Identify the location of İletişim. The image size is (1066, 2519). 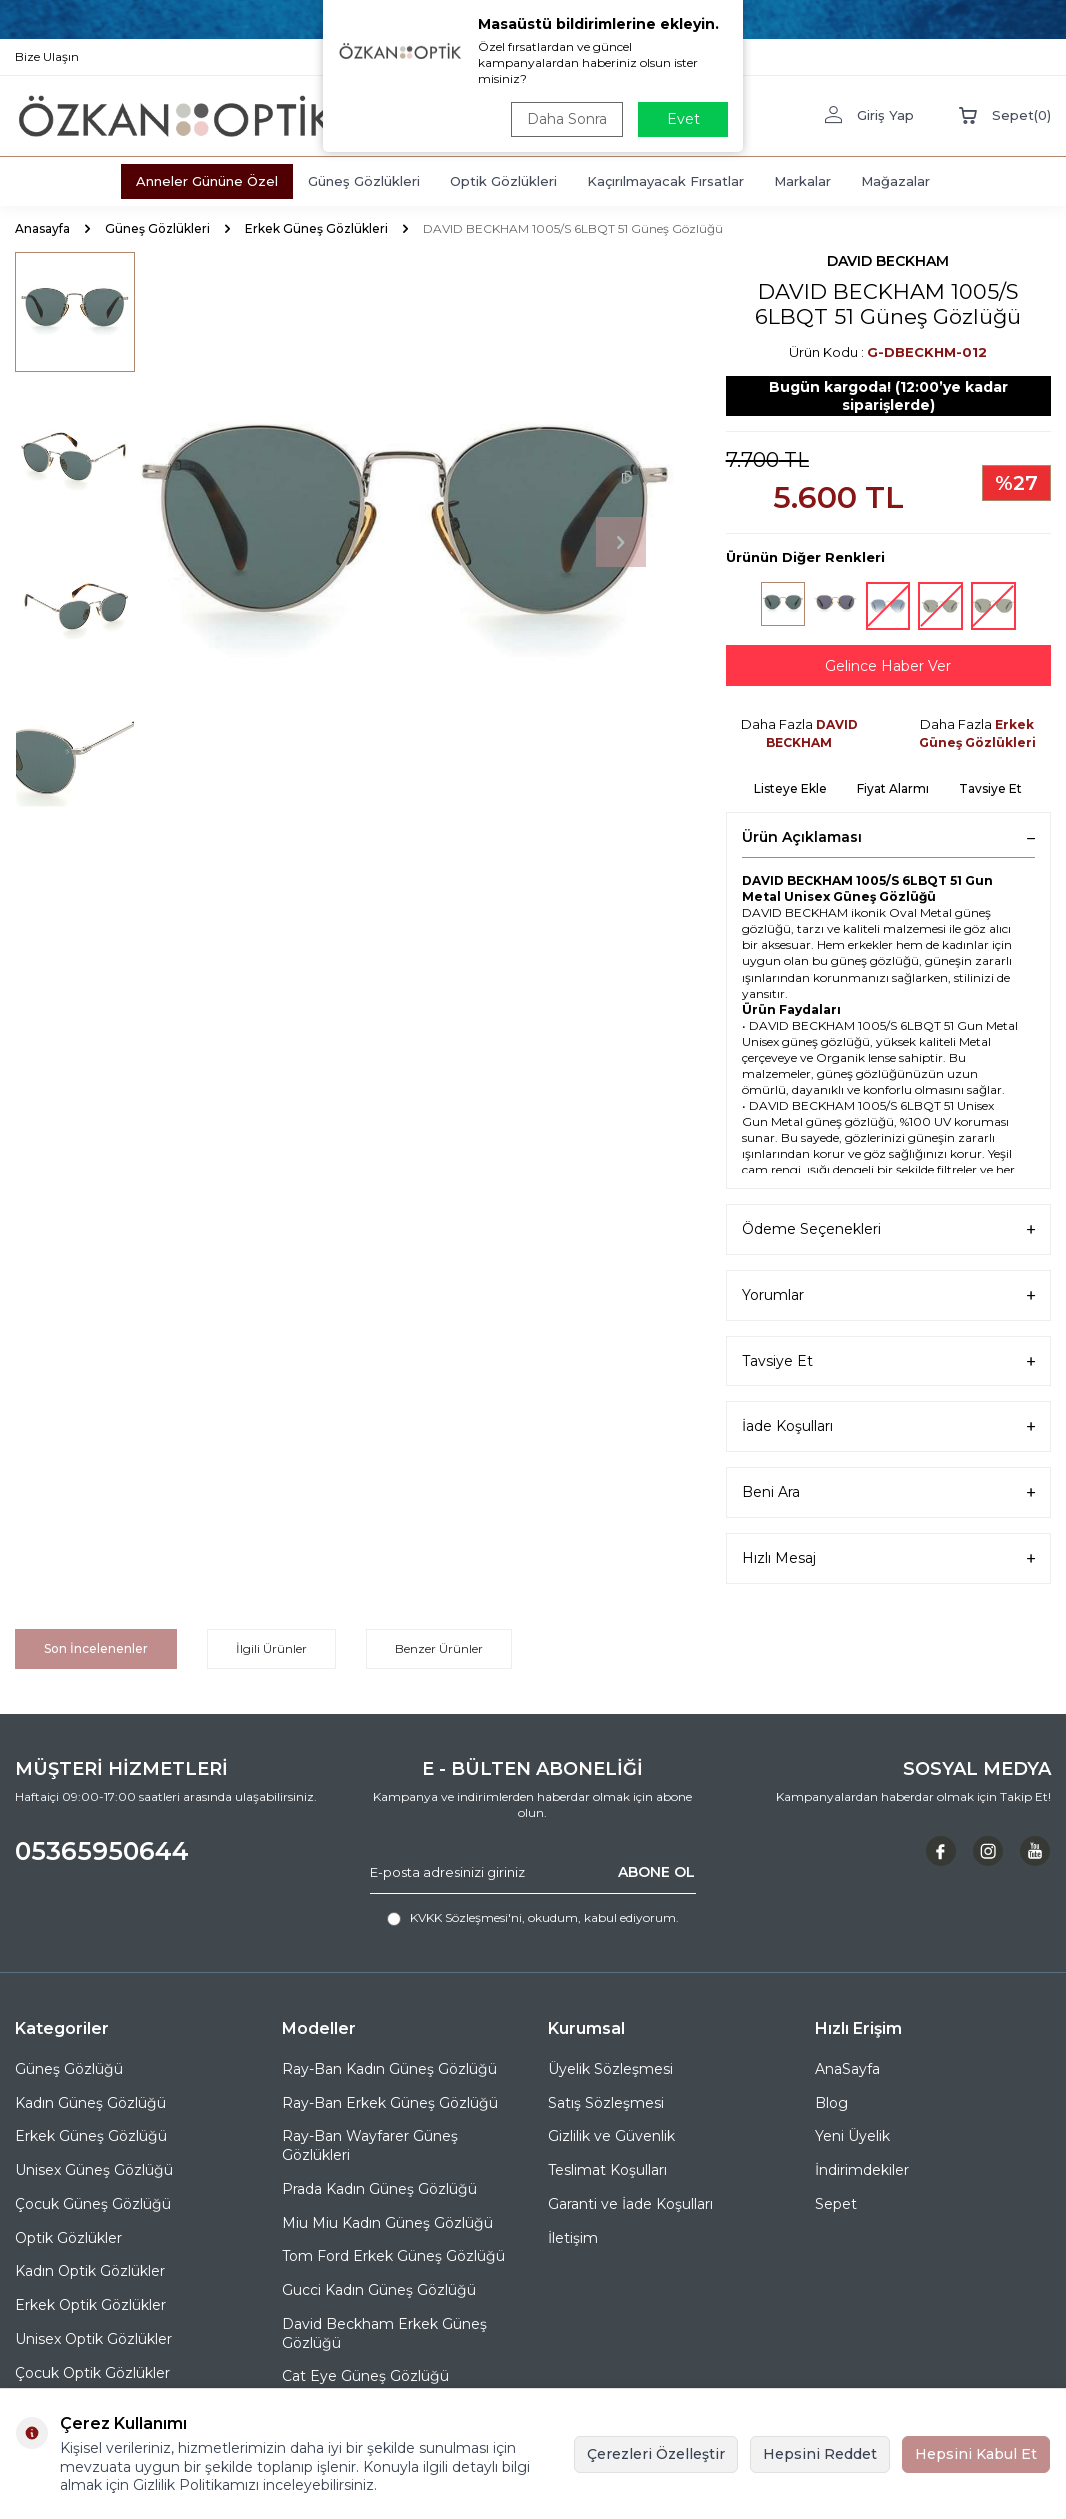
(573, 2238).